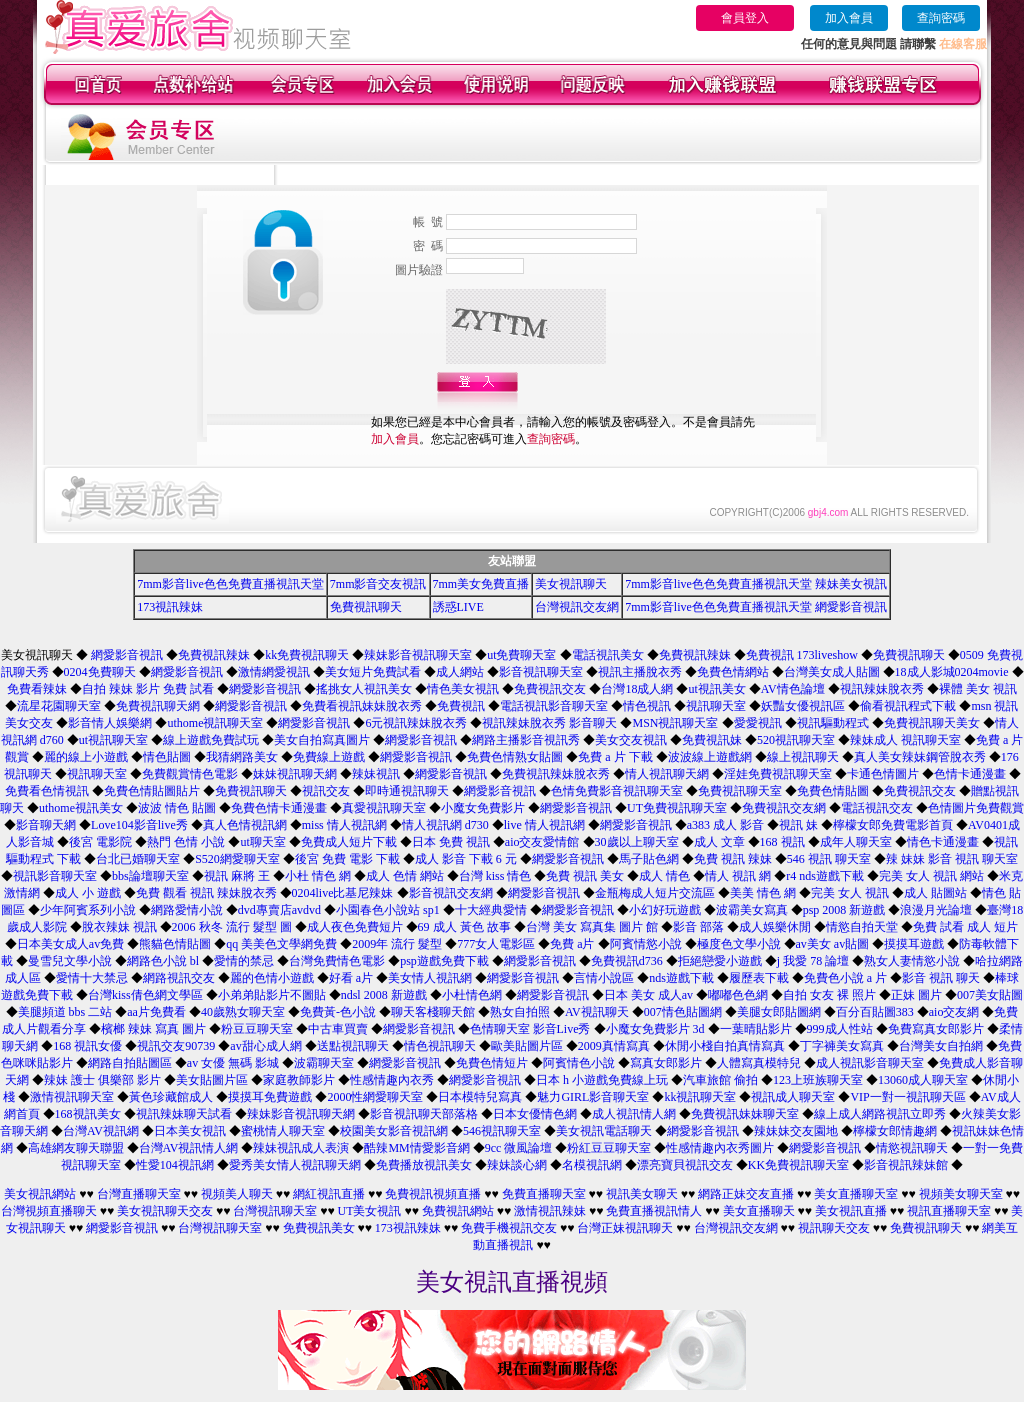 The height and width of the screenshot is (1402, 1024). What do you see at coordinates (798, 1165) in the screenshot?
I see `KK免費視訊聊天室` at bounding box center [798, 1165].